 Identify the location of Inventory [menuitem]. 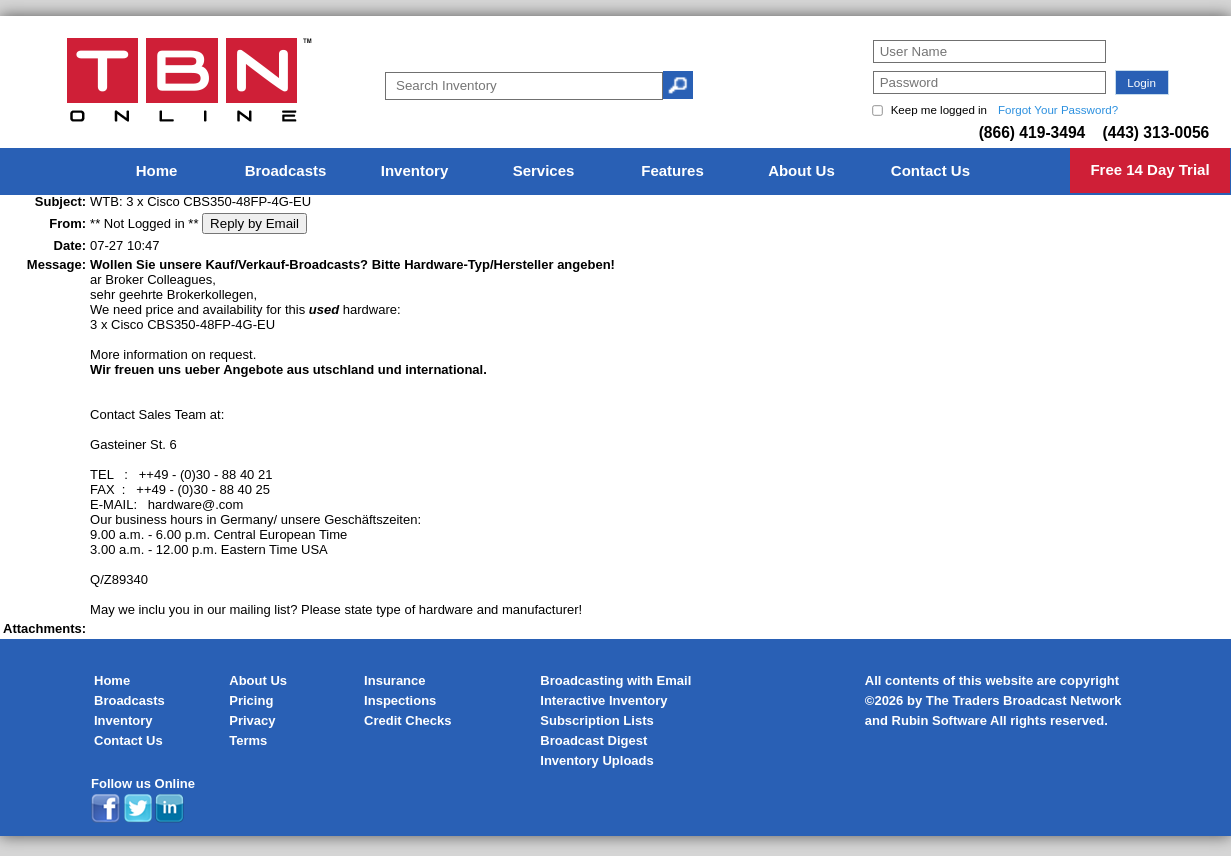
(415, 170).